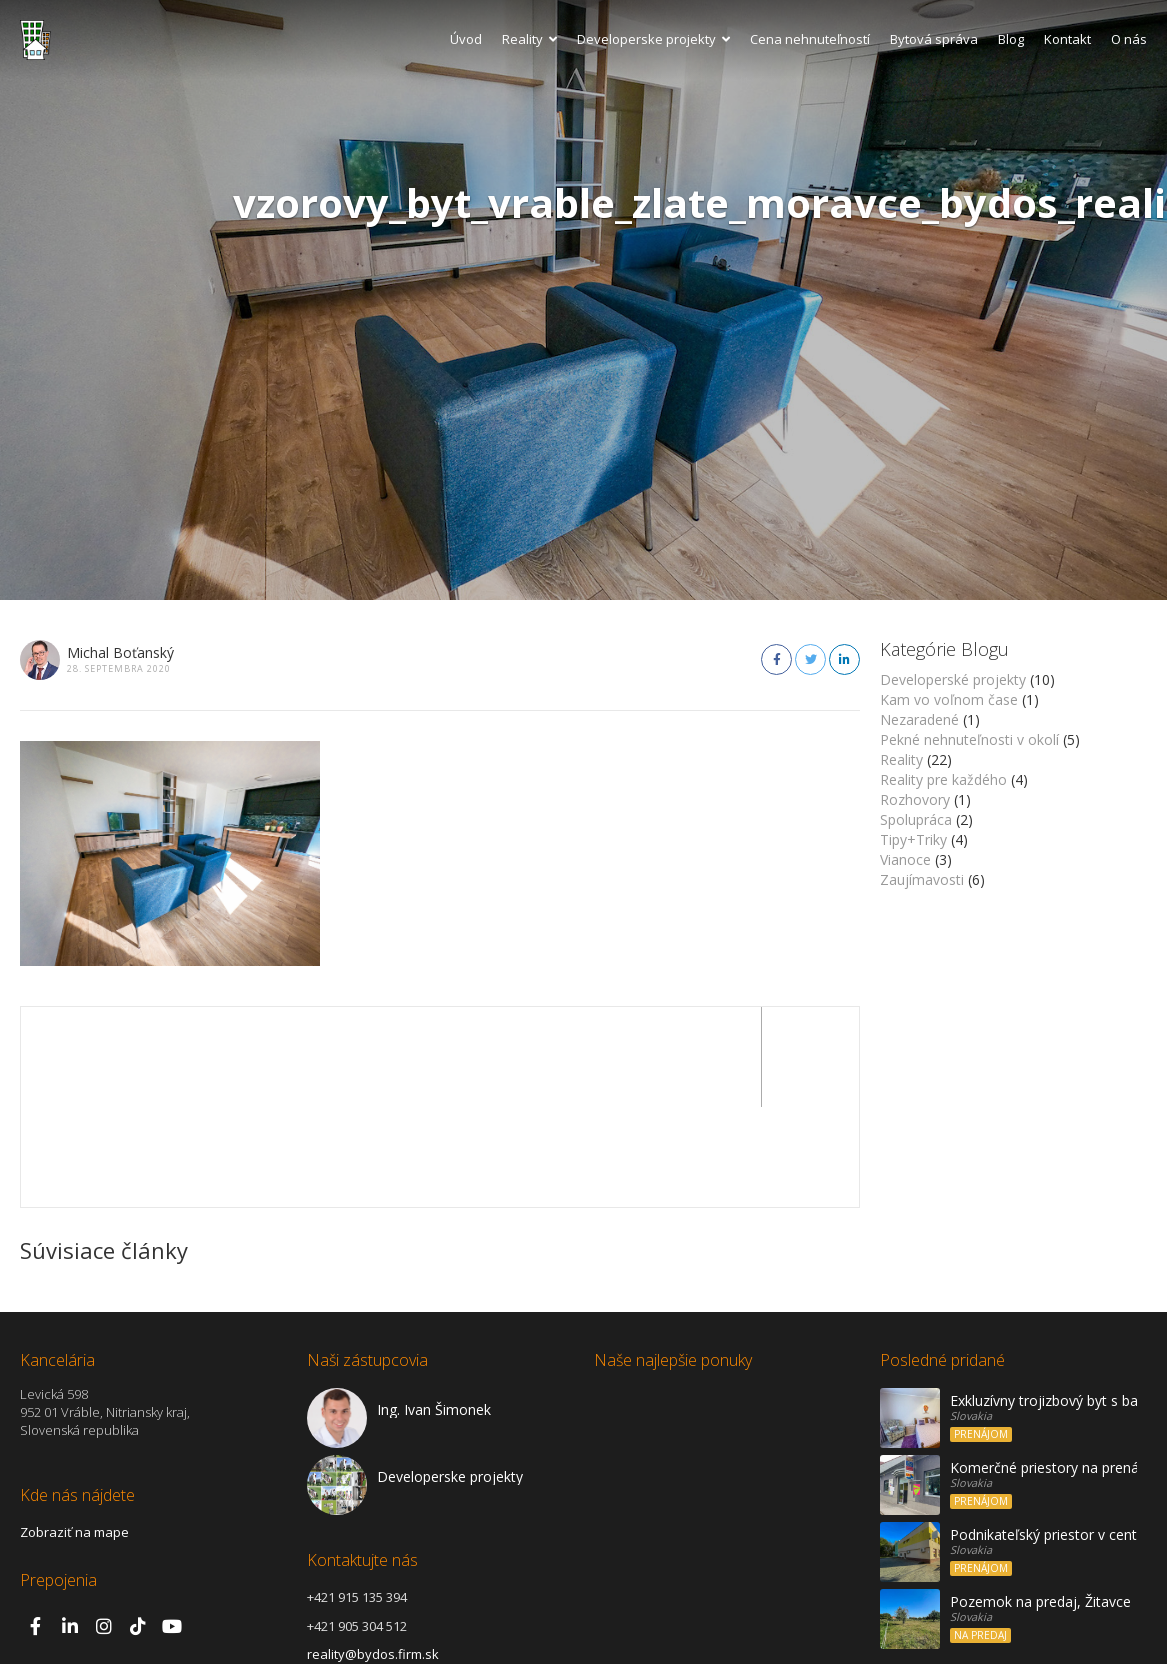 The height and width of the screenshot is (1664, 1167). Describe the element at coordinates (934, 39) in the screenshot. I see `Bytová správa` at that location.